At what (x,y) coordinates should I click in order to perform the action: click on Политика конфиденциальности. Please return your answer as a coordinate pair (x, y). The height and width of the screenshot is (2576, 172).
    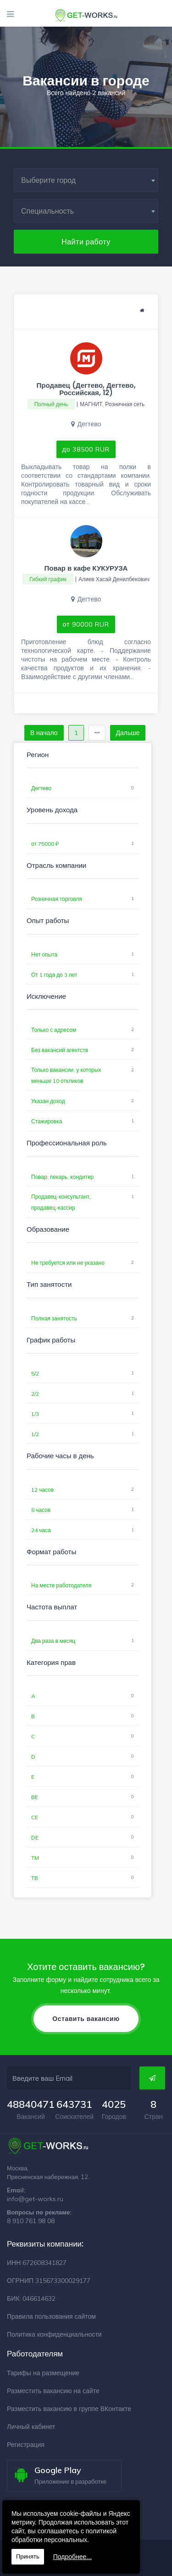
    Looking at the image, I should click on (54, 2334).